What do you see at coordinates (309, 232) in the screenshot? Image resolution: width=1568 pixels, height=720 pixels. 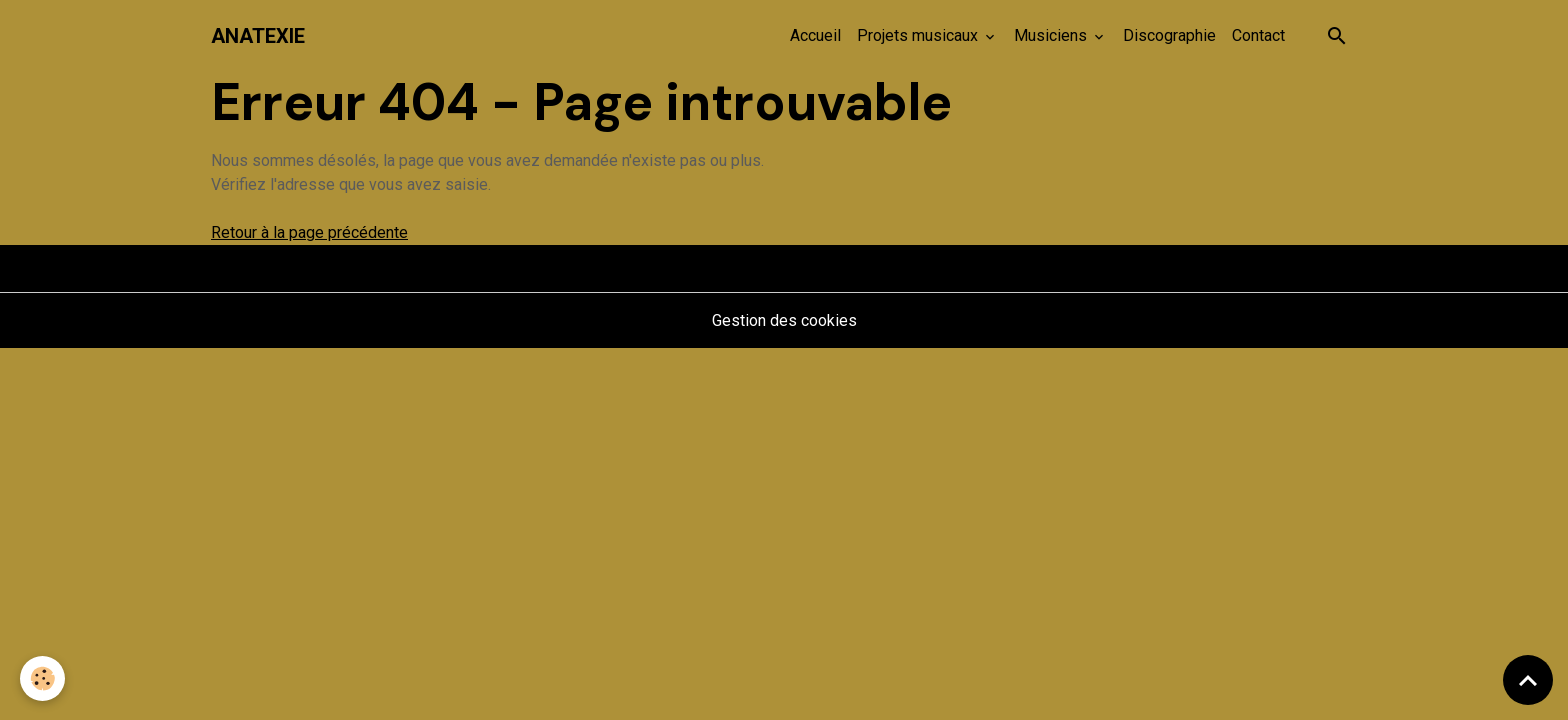 I see `Retour à la page précédente` at bounding box center [309, 232].